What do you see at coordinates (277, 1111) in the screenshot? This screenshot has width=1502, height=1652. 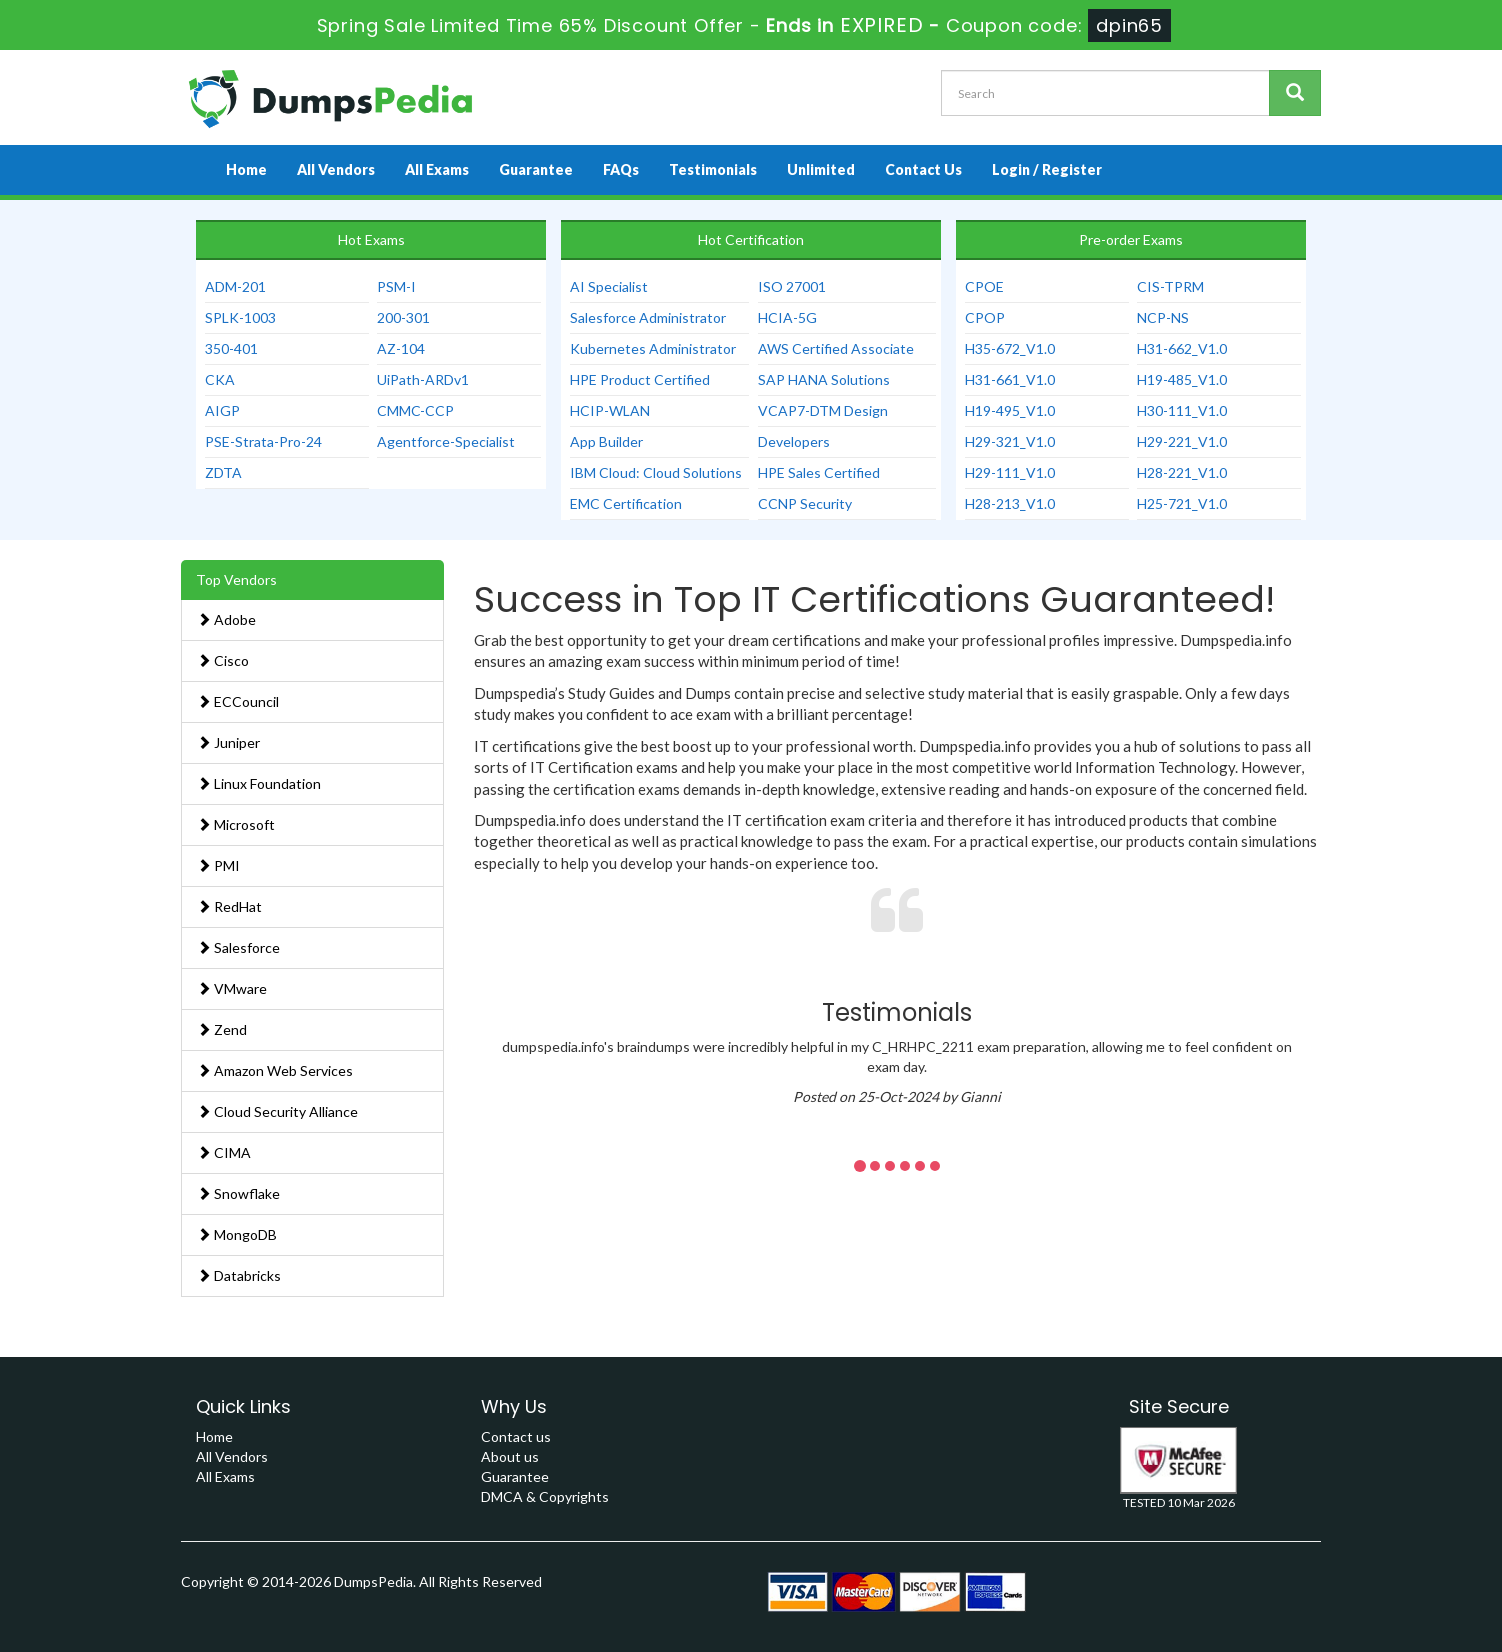 I see `Cloud Security Alliance` at bounding box center [277, 1111].